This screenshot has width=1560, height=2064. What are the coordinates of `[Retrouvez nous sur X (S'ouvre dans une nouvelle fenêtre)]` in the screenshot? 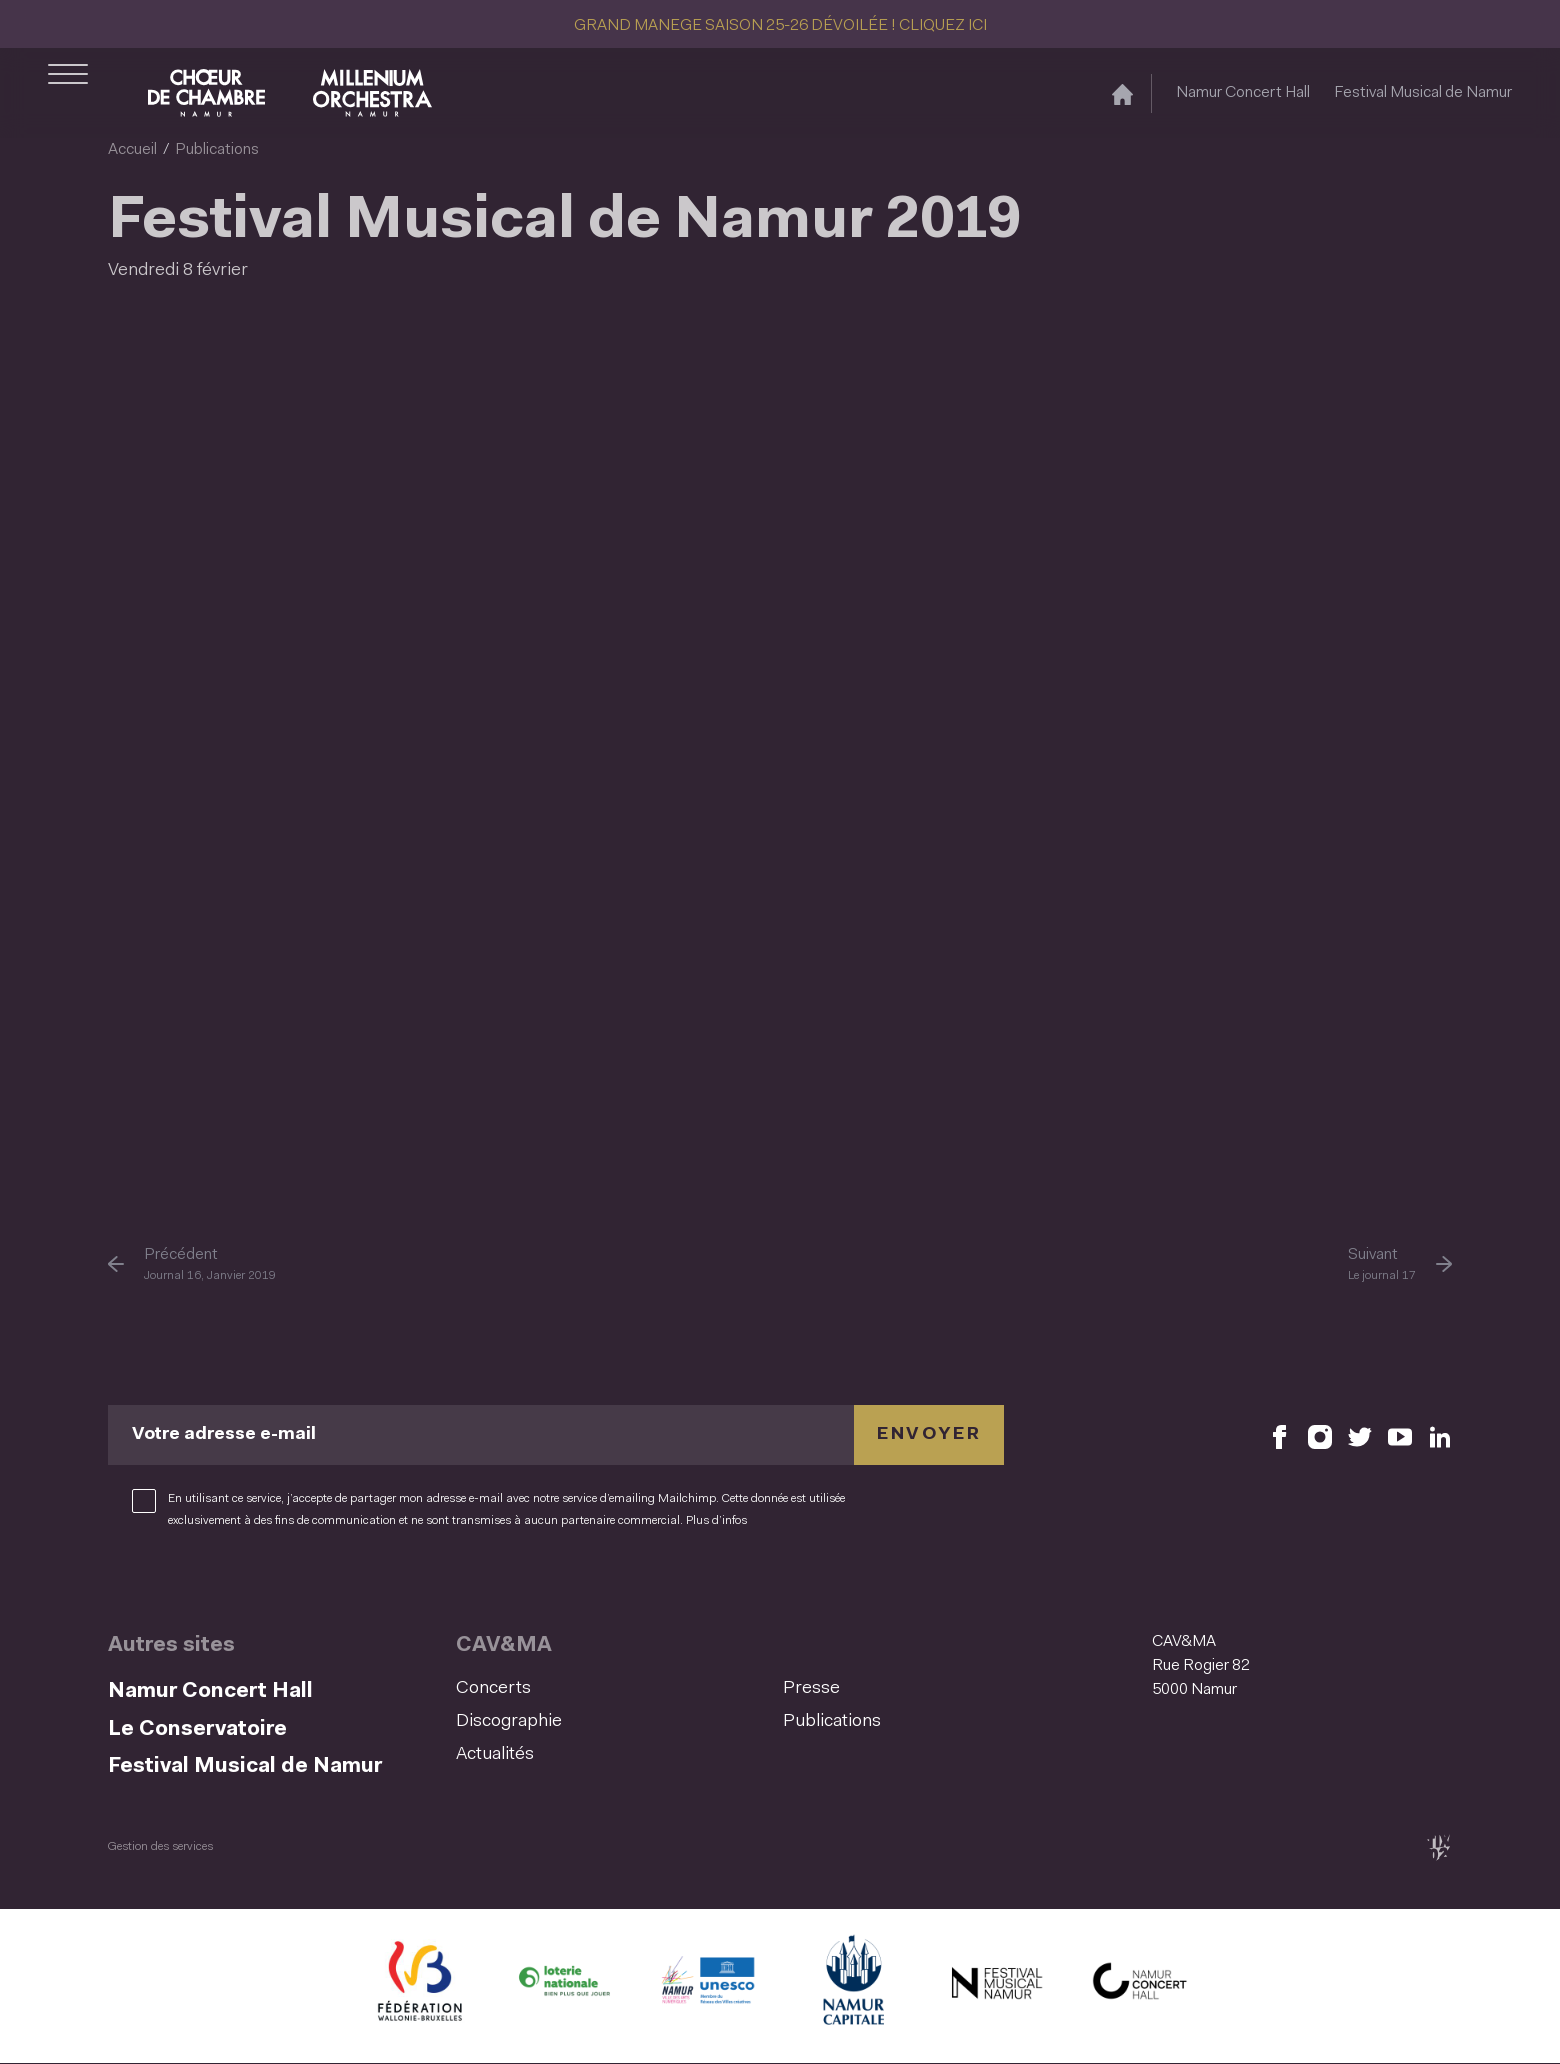 It's located at (1360, 1435).